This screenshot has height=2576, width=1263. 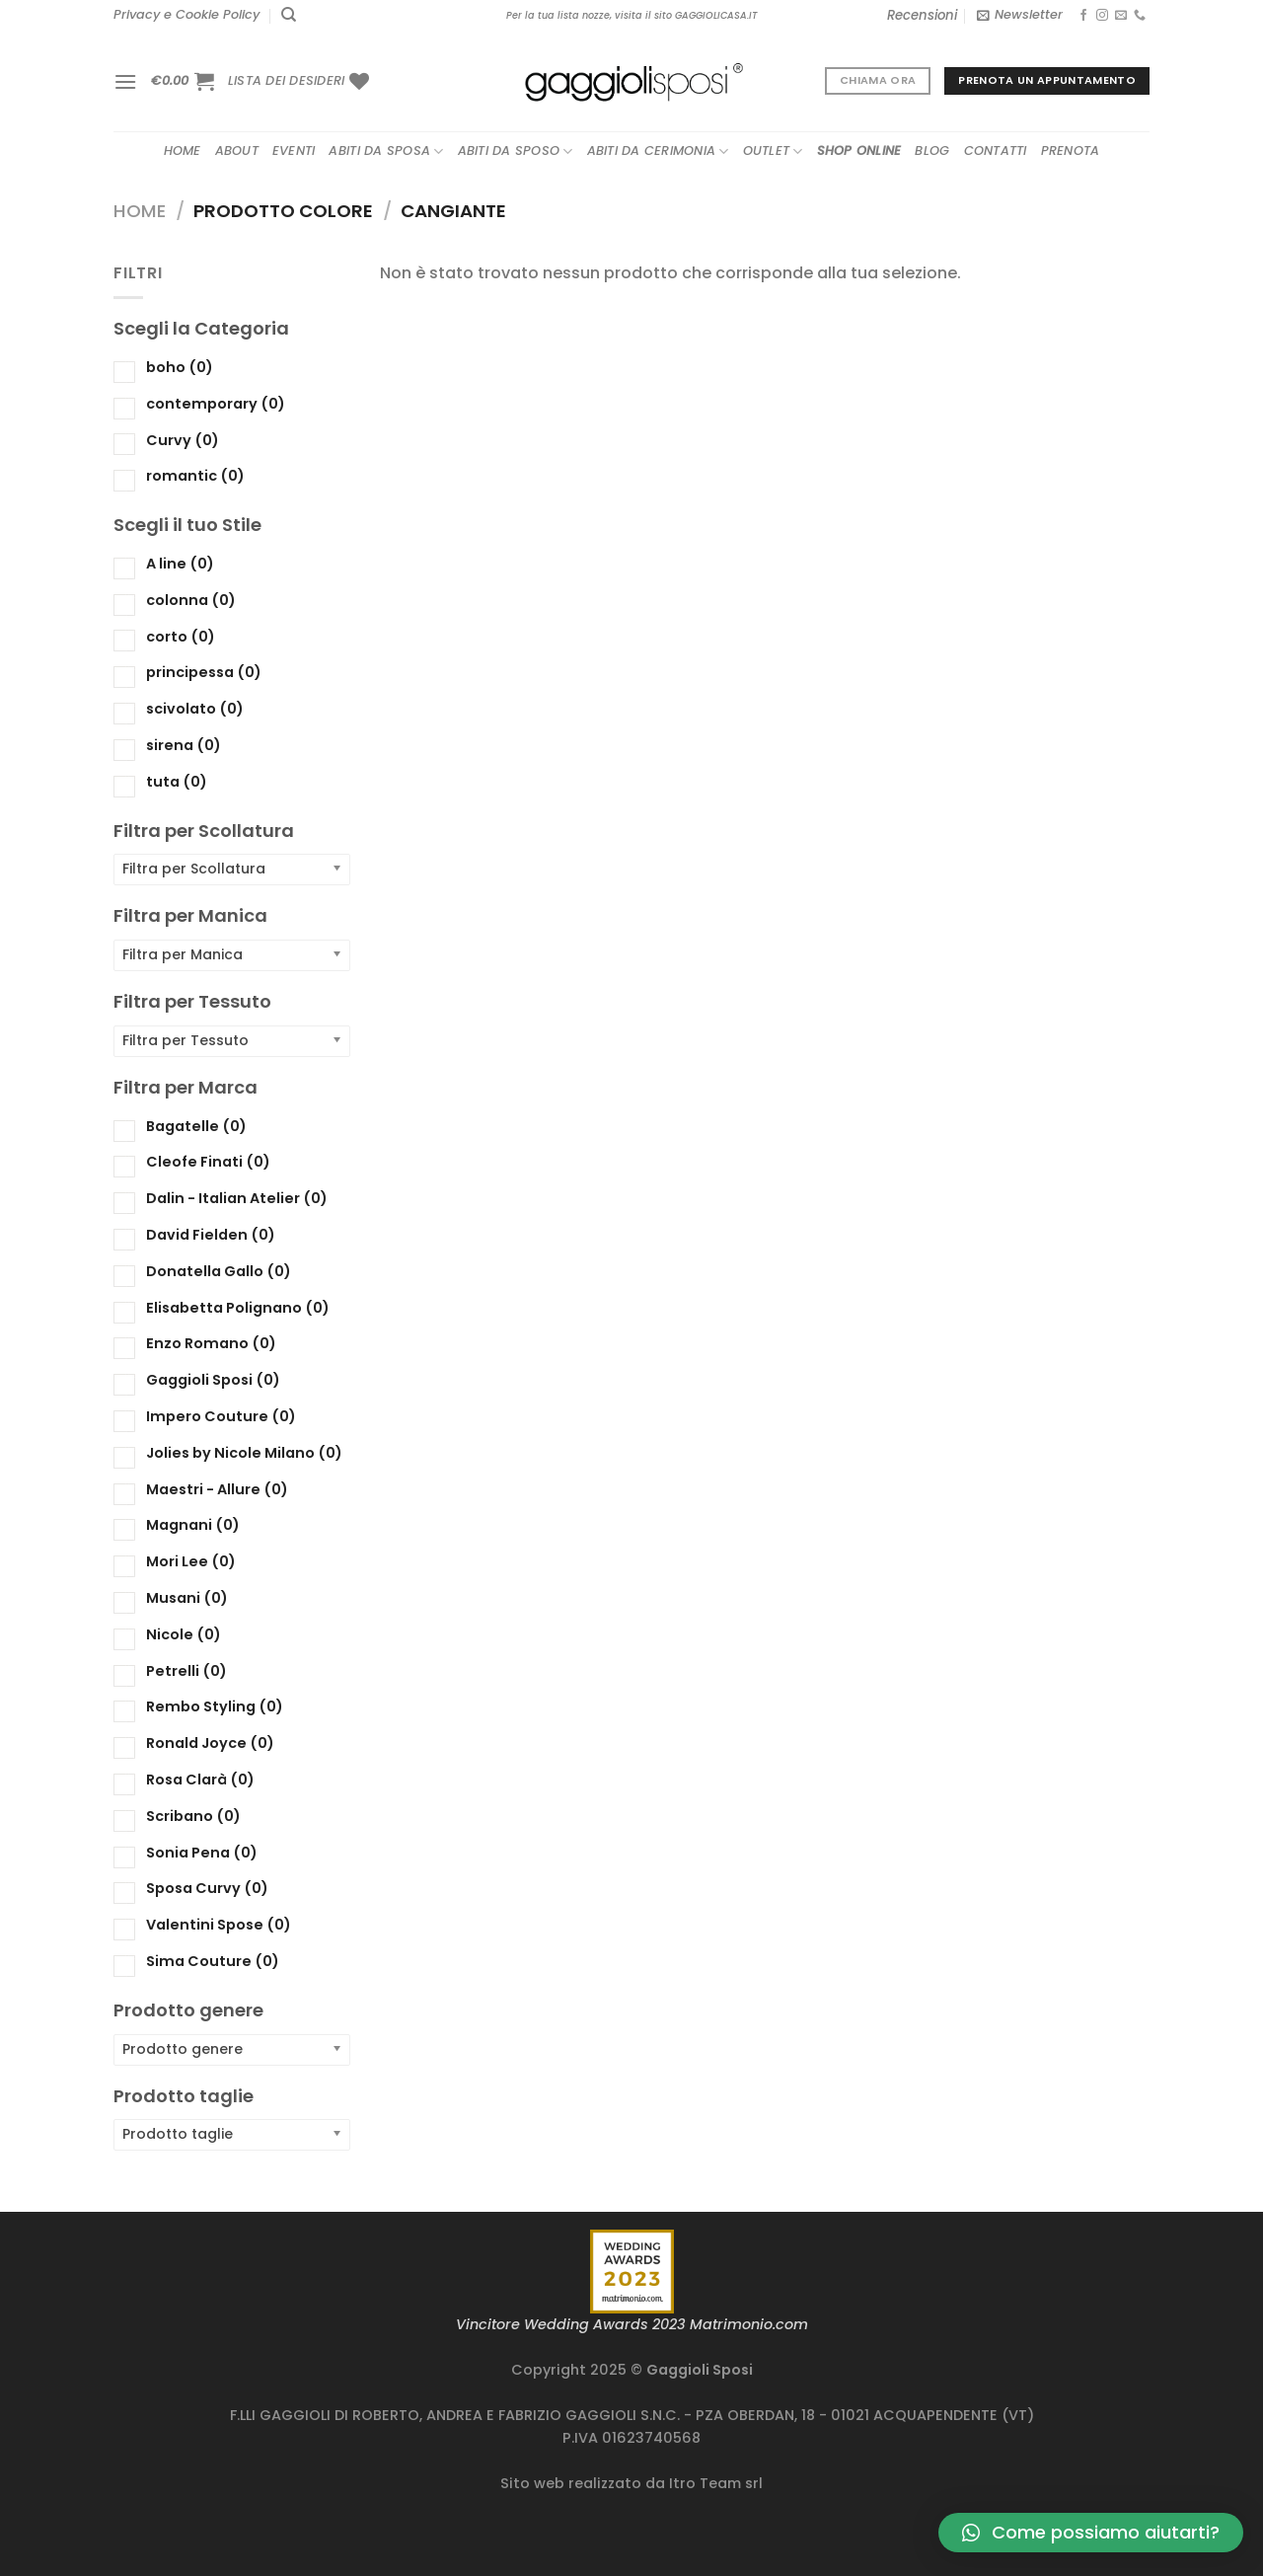 What do you see at coordinates (182, 439) in the screenshot?
I see `Curvy` at bounding box center [182, 439].